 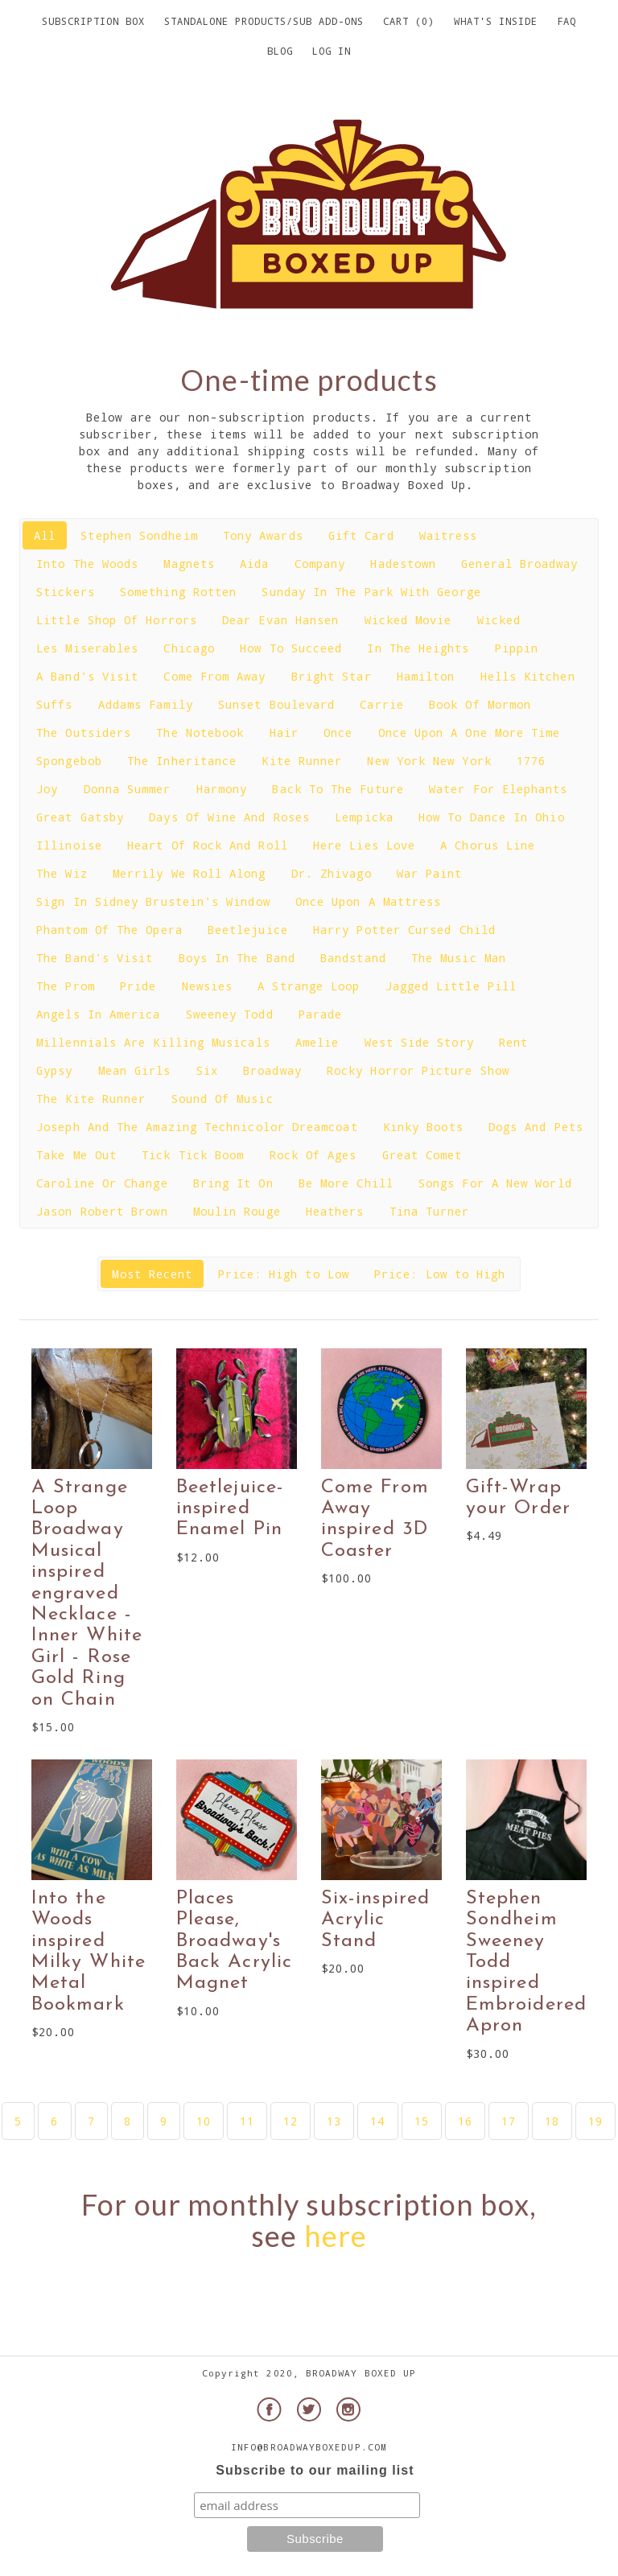 I want to click on Addams Family, so click(x=145, y=704).